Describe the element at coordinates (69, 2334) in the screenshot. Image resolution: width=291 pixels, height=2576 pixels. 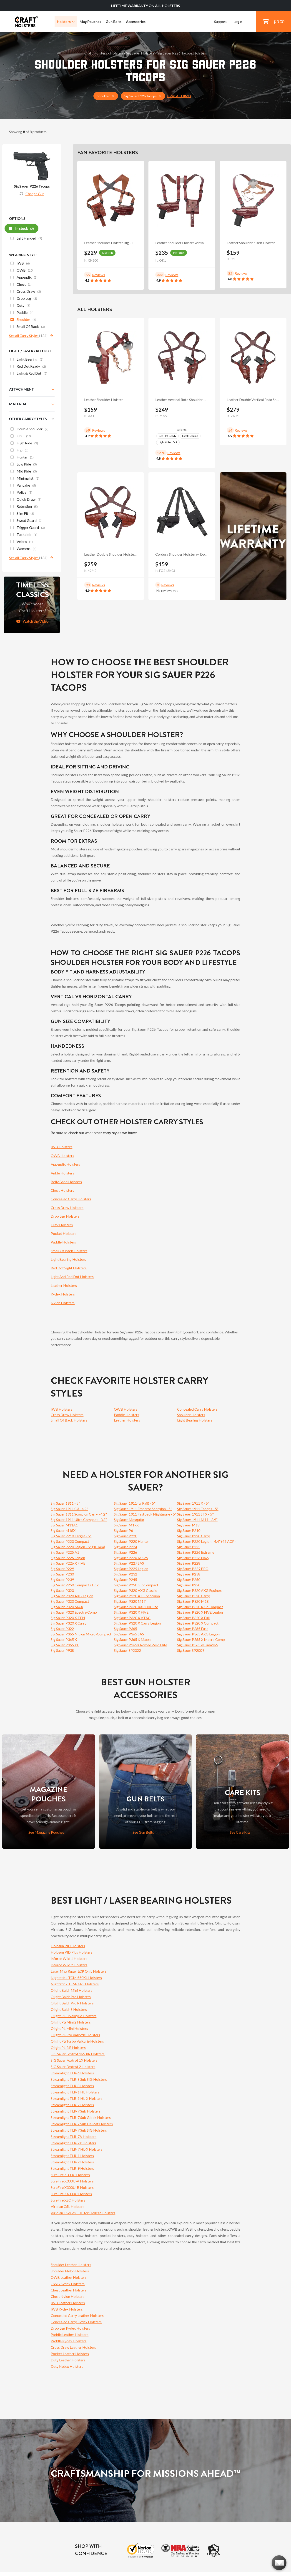
I see `Paddle Leather Holsters` at that location.